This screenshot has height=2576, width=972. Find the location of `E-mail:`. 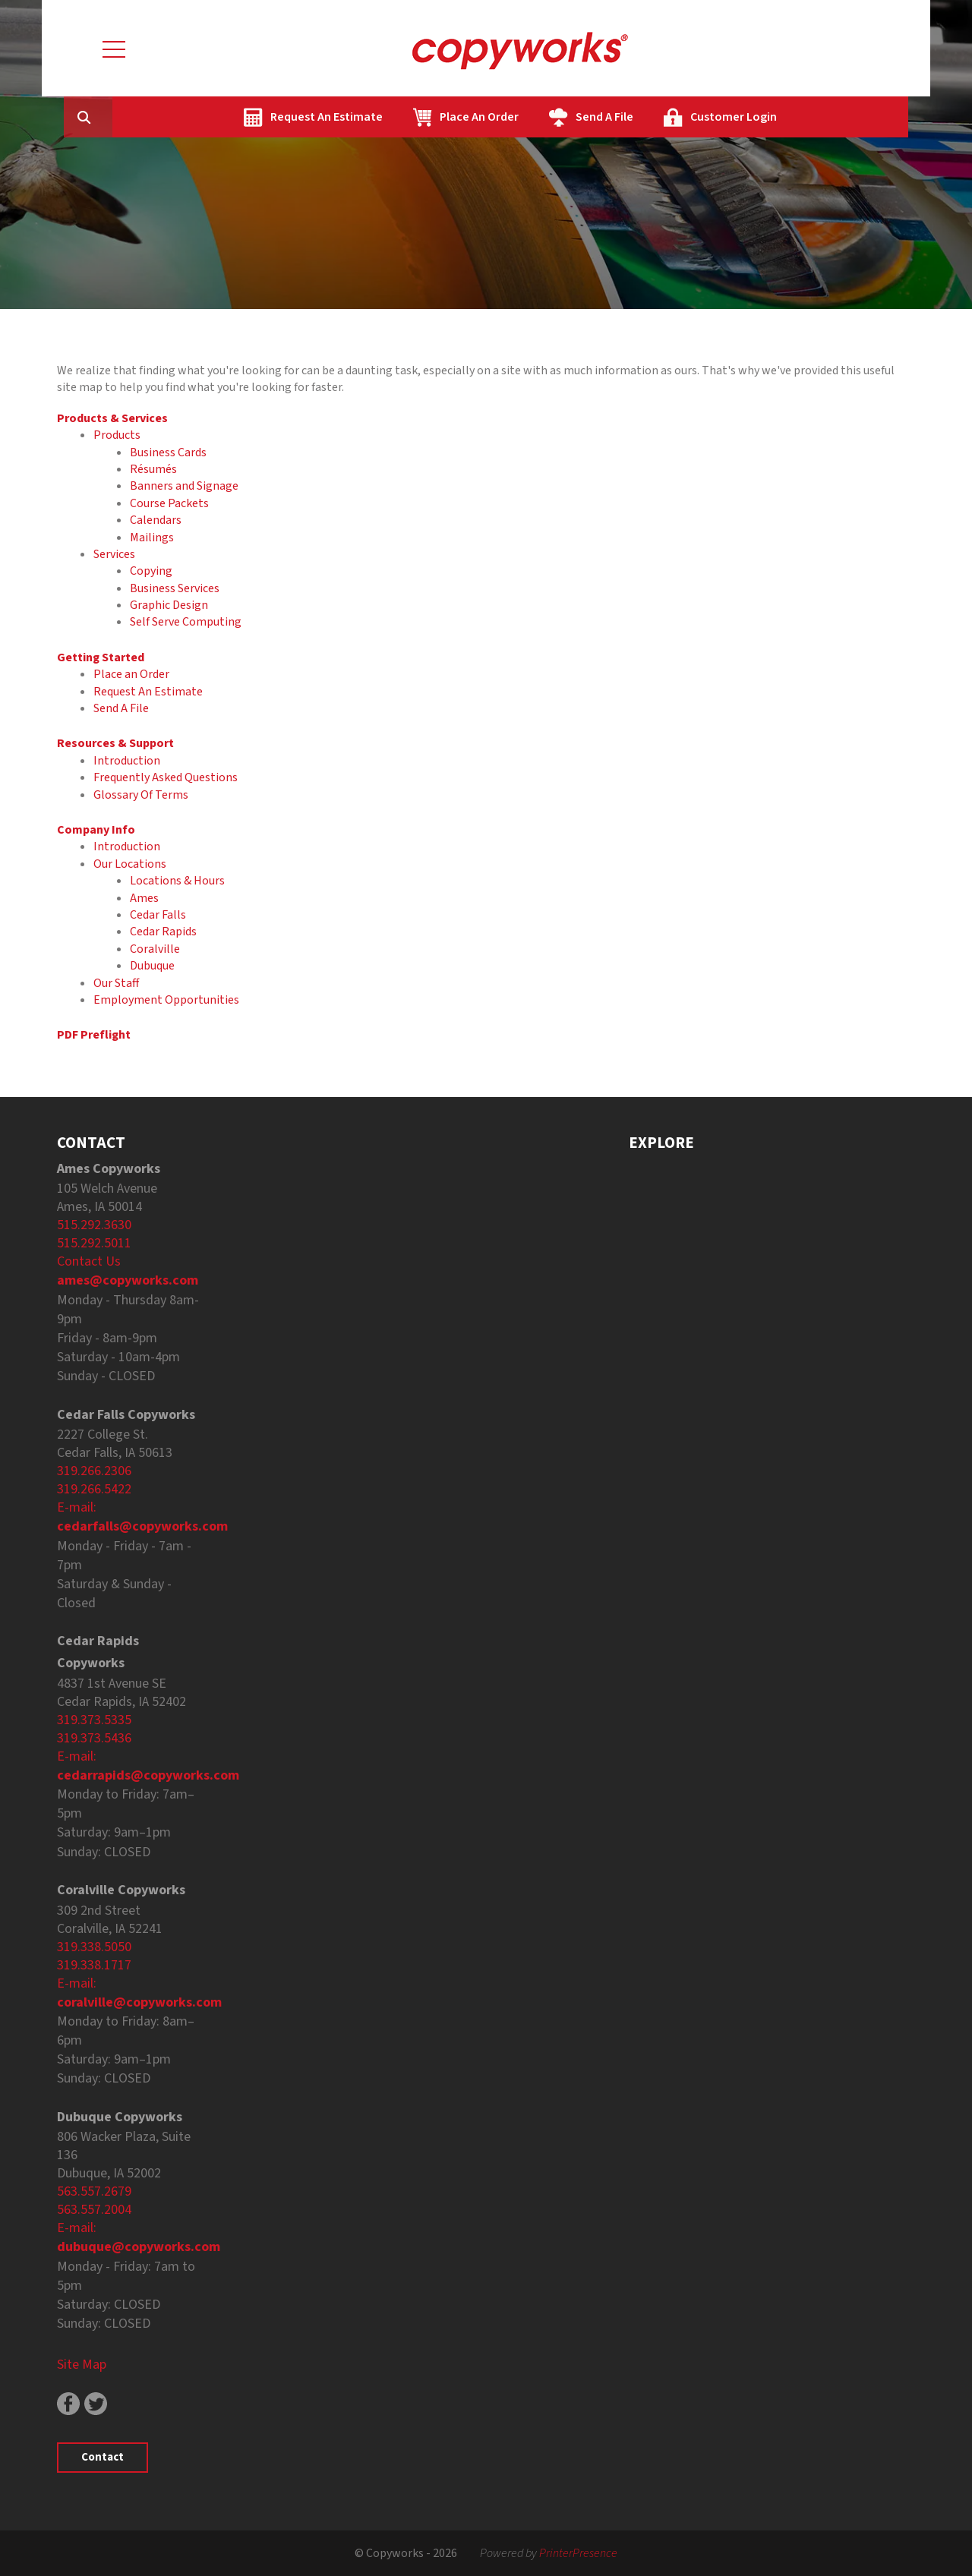

E-mail: is located at coordinates (76, 1507).